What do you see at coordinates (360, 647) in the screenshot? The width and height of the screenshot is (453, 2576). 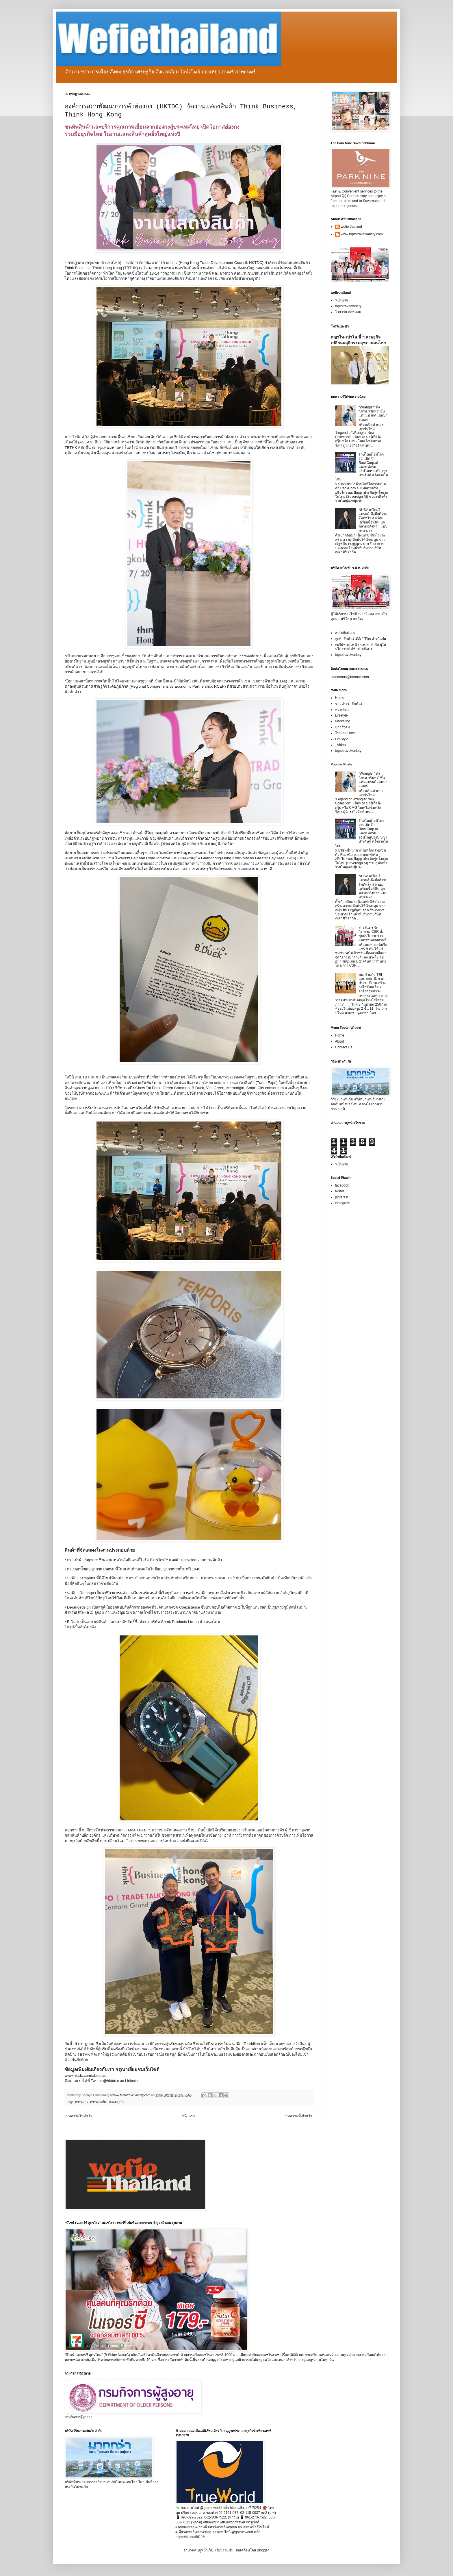 I see `vบริษัท รถไฟฟ้า ร.ฟ.ท. จำกัด ผู้ให้บริการรถไฟฟ้าสายสีแดง` at bounding box center [360, 647].